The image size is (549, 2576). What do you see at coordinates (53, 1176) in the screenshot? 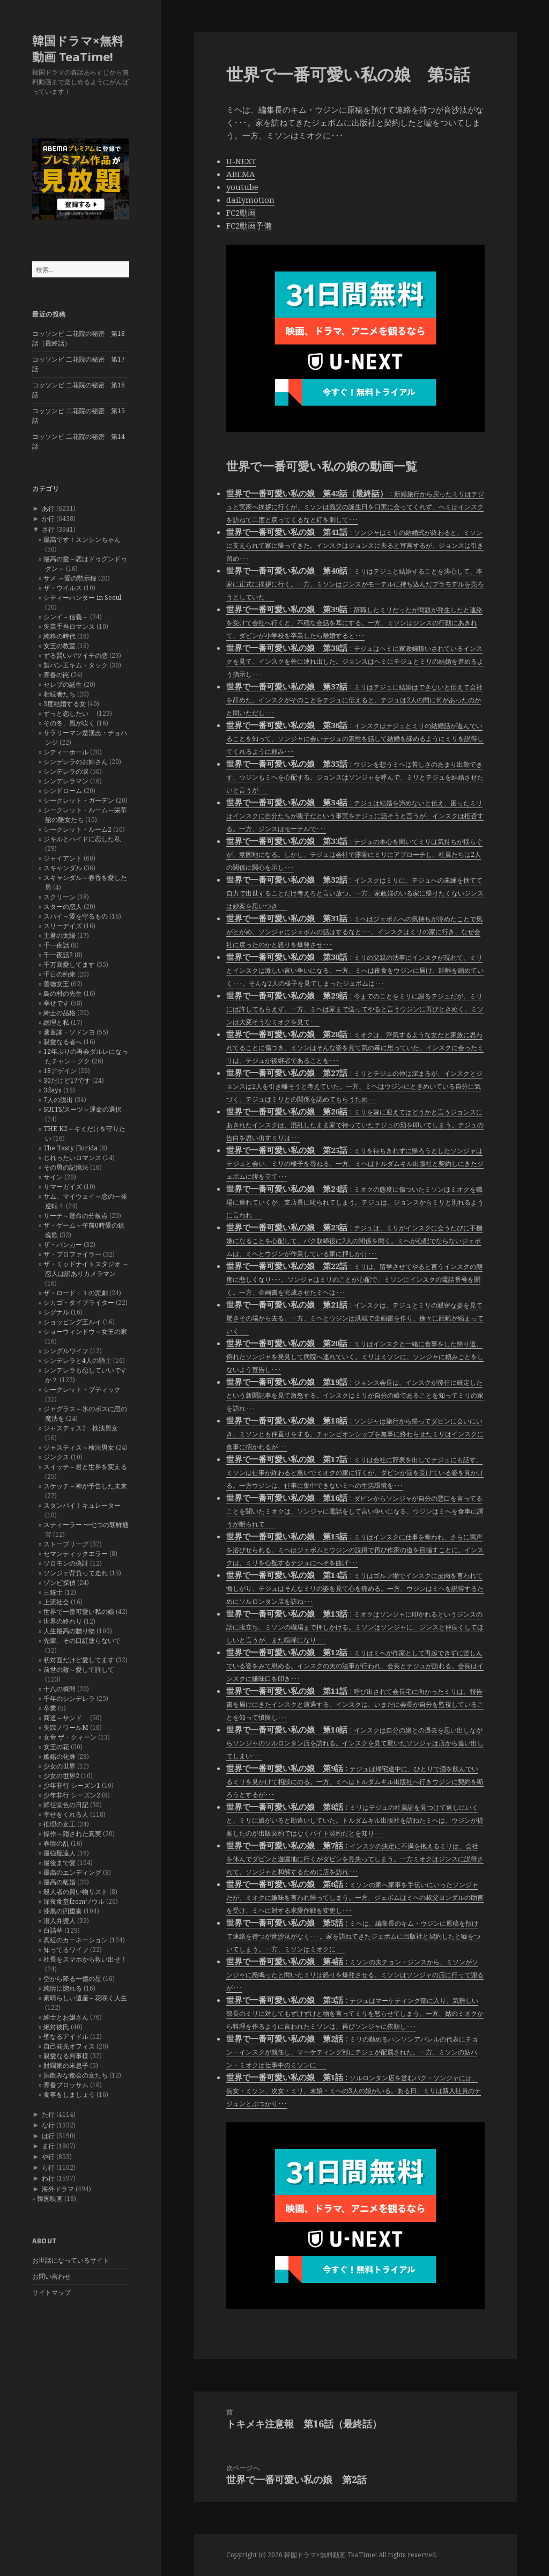
I see `サイン` at bounding box center [53, 1176].